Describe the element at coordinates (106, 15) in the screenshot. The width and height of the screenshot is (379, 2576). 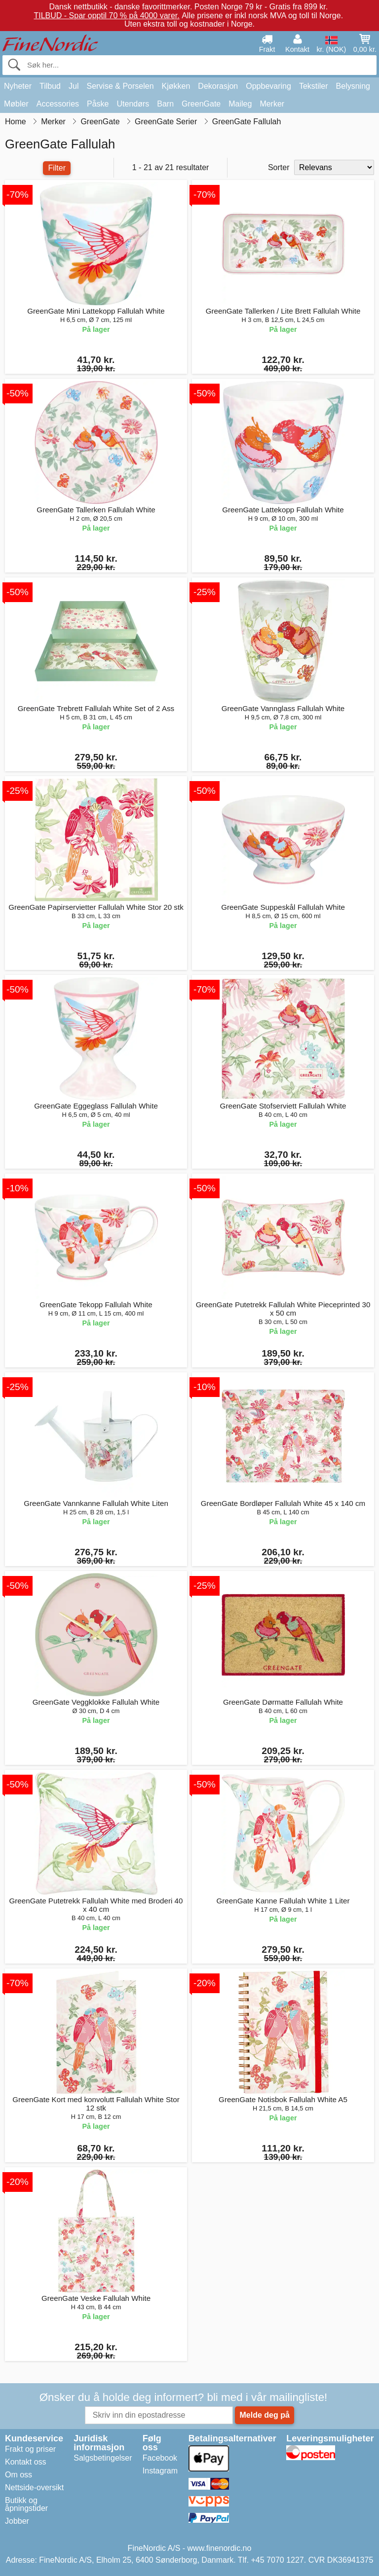
I see `TILBUD - Spar opptil 70 % på 4000 varer.` at that location.